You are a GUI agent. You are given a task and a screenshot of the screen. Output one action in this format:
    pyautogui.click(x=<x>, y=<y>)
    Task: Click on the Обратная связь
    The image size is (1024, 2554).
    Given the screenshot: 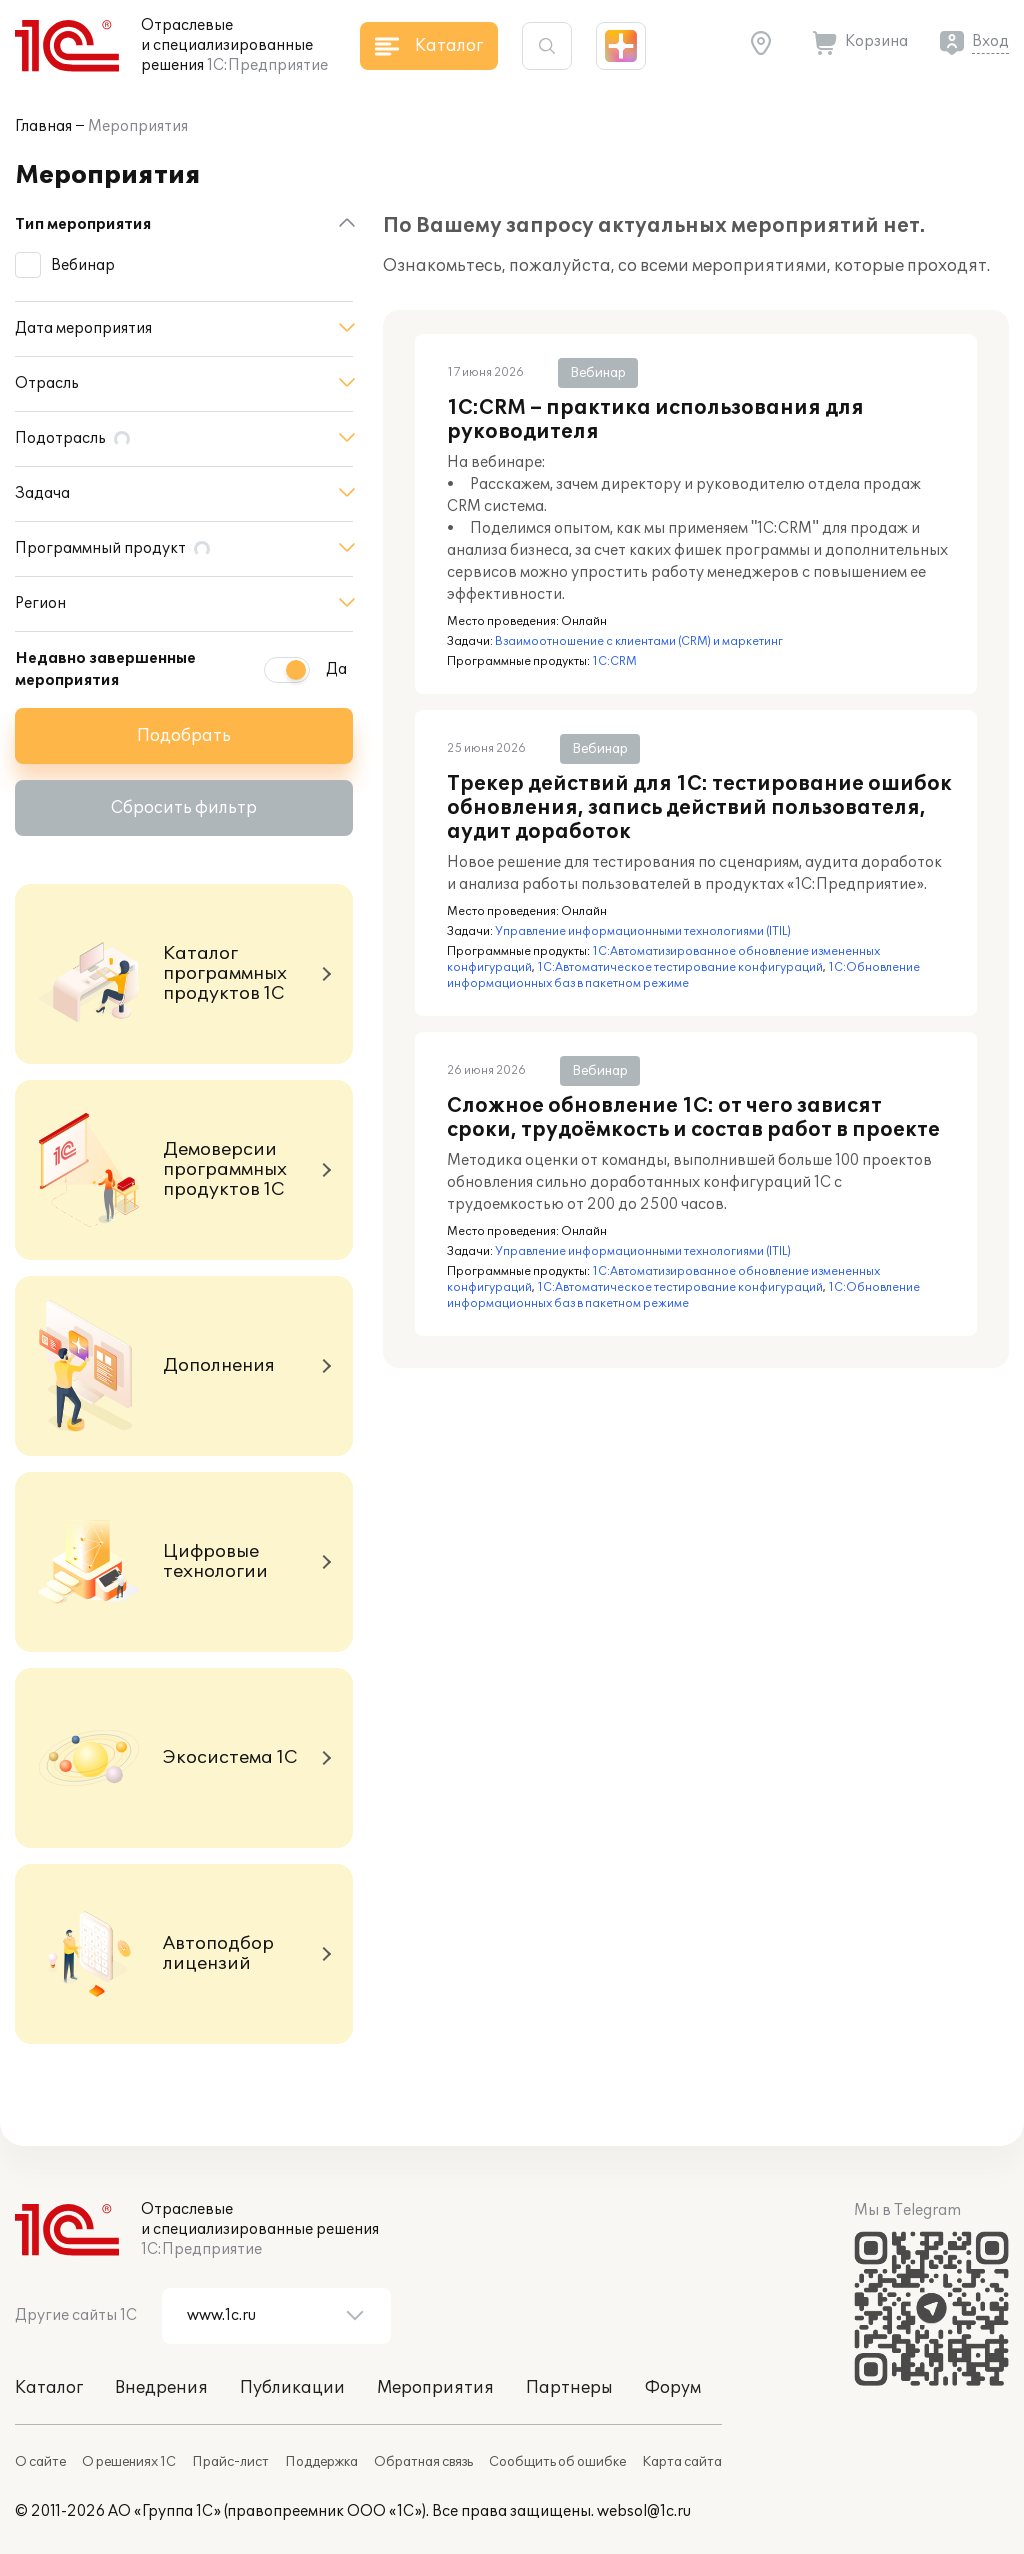 What is the action you would take?
    pyautogui.click(x=423, y=2462)
    